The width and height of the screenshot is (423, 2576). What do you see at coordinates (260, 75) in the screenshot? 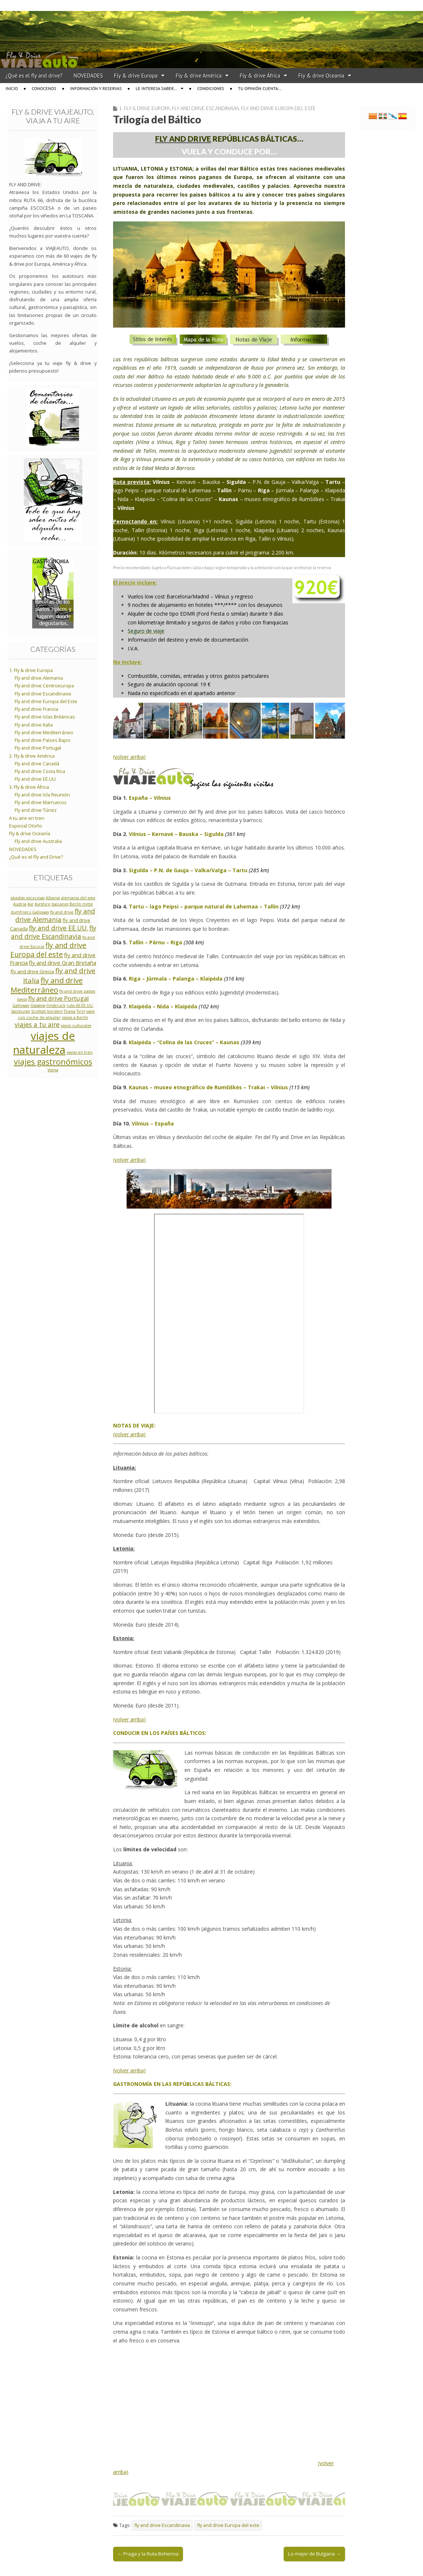
I see `Fly & drive África` at bounding box center [260, 75].